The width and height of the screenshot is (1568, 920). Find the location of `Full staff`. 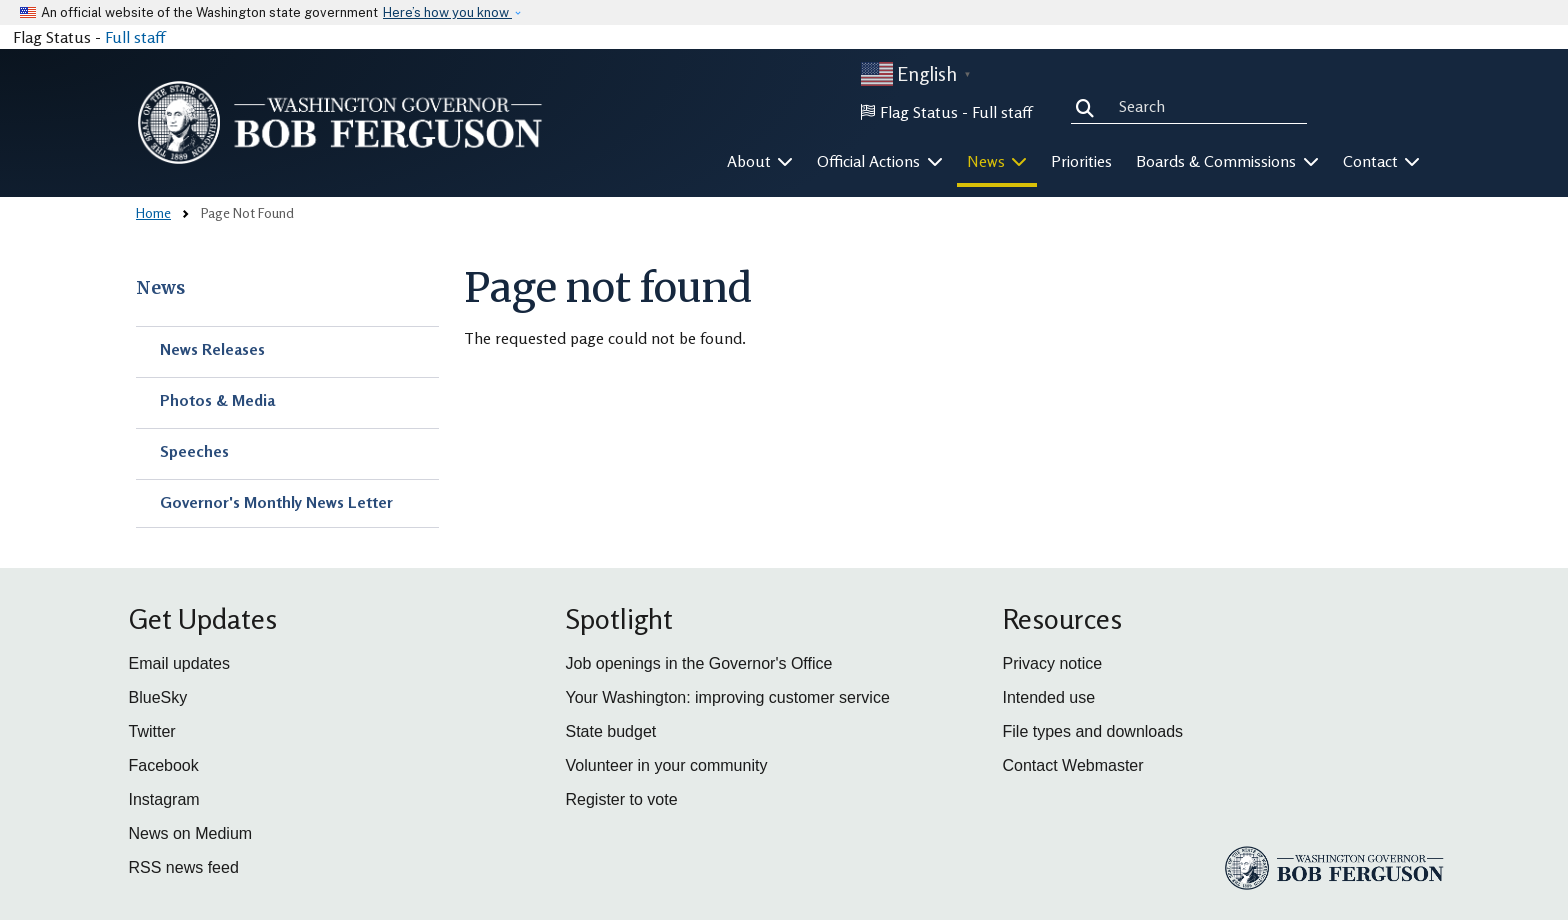

Full staff is located at coordinates (135, 37).